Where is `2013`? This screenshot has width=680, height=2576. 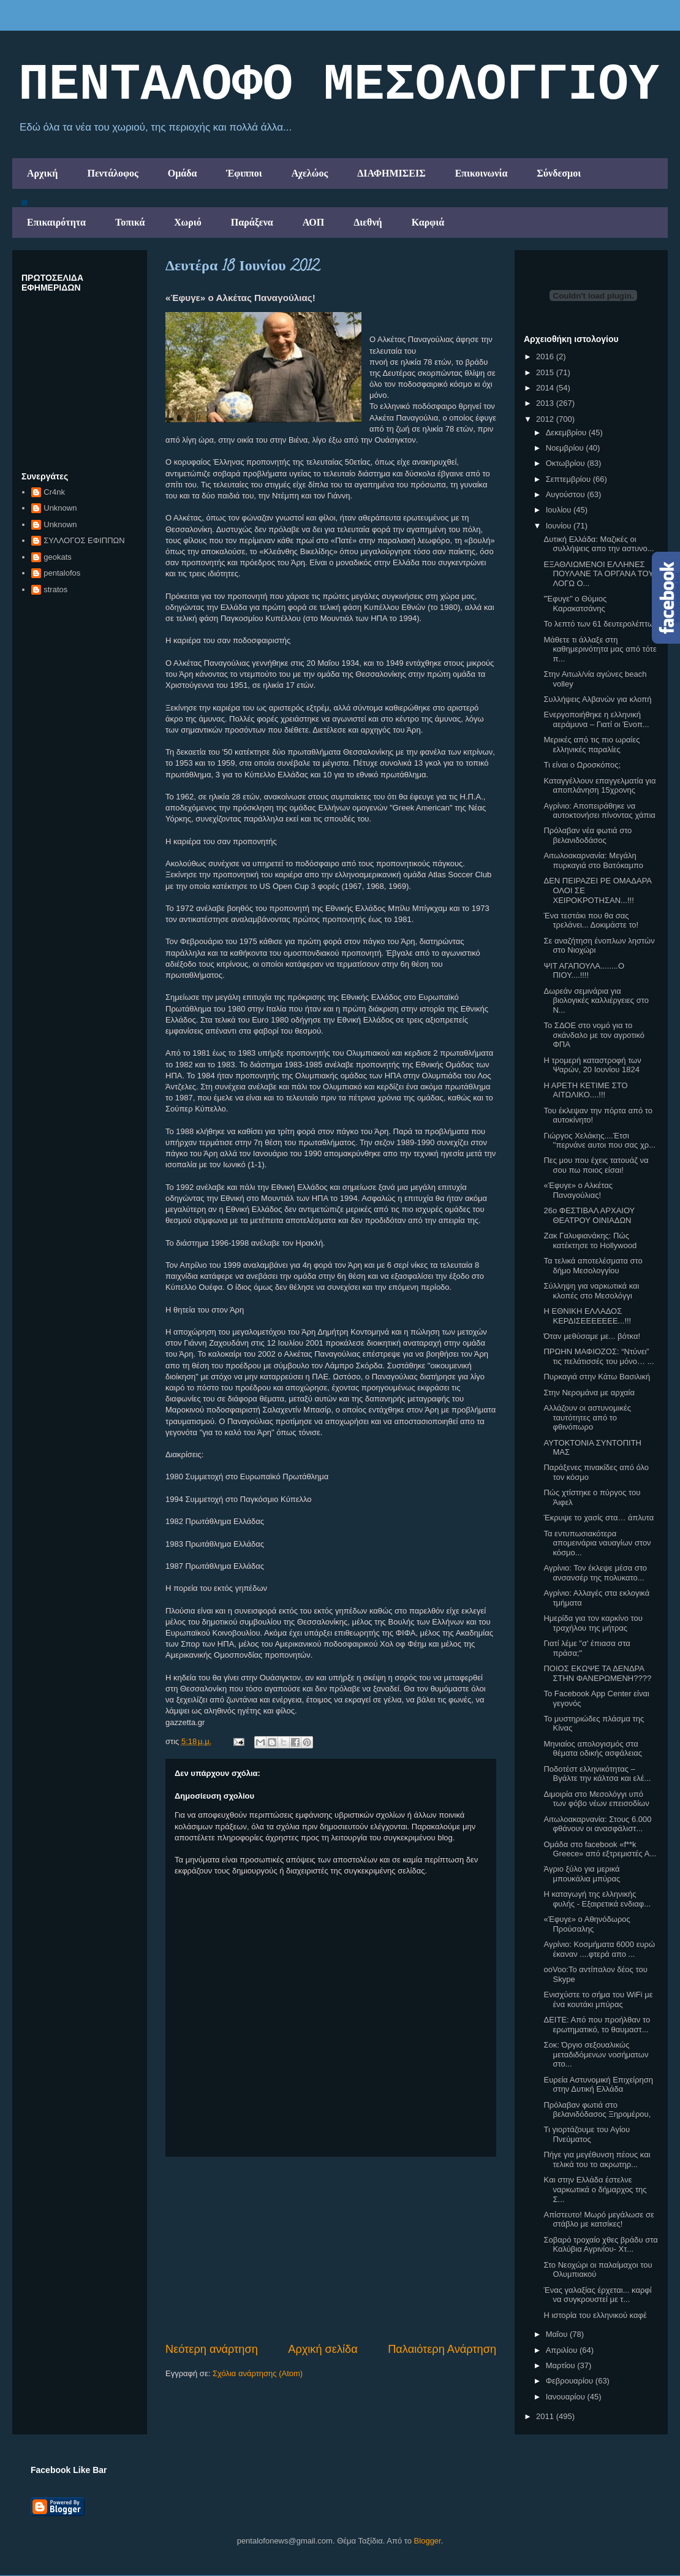
2013 is located at coordinates (546, 403).